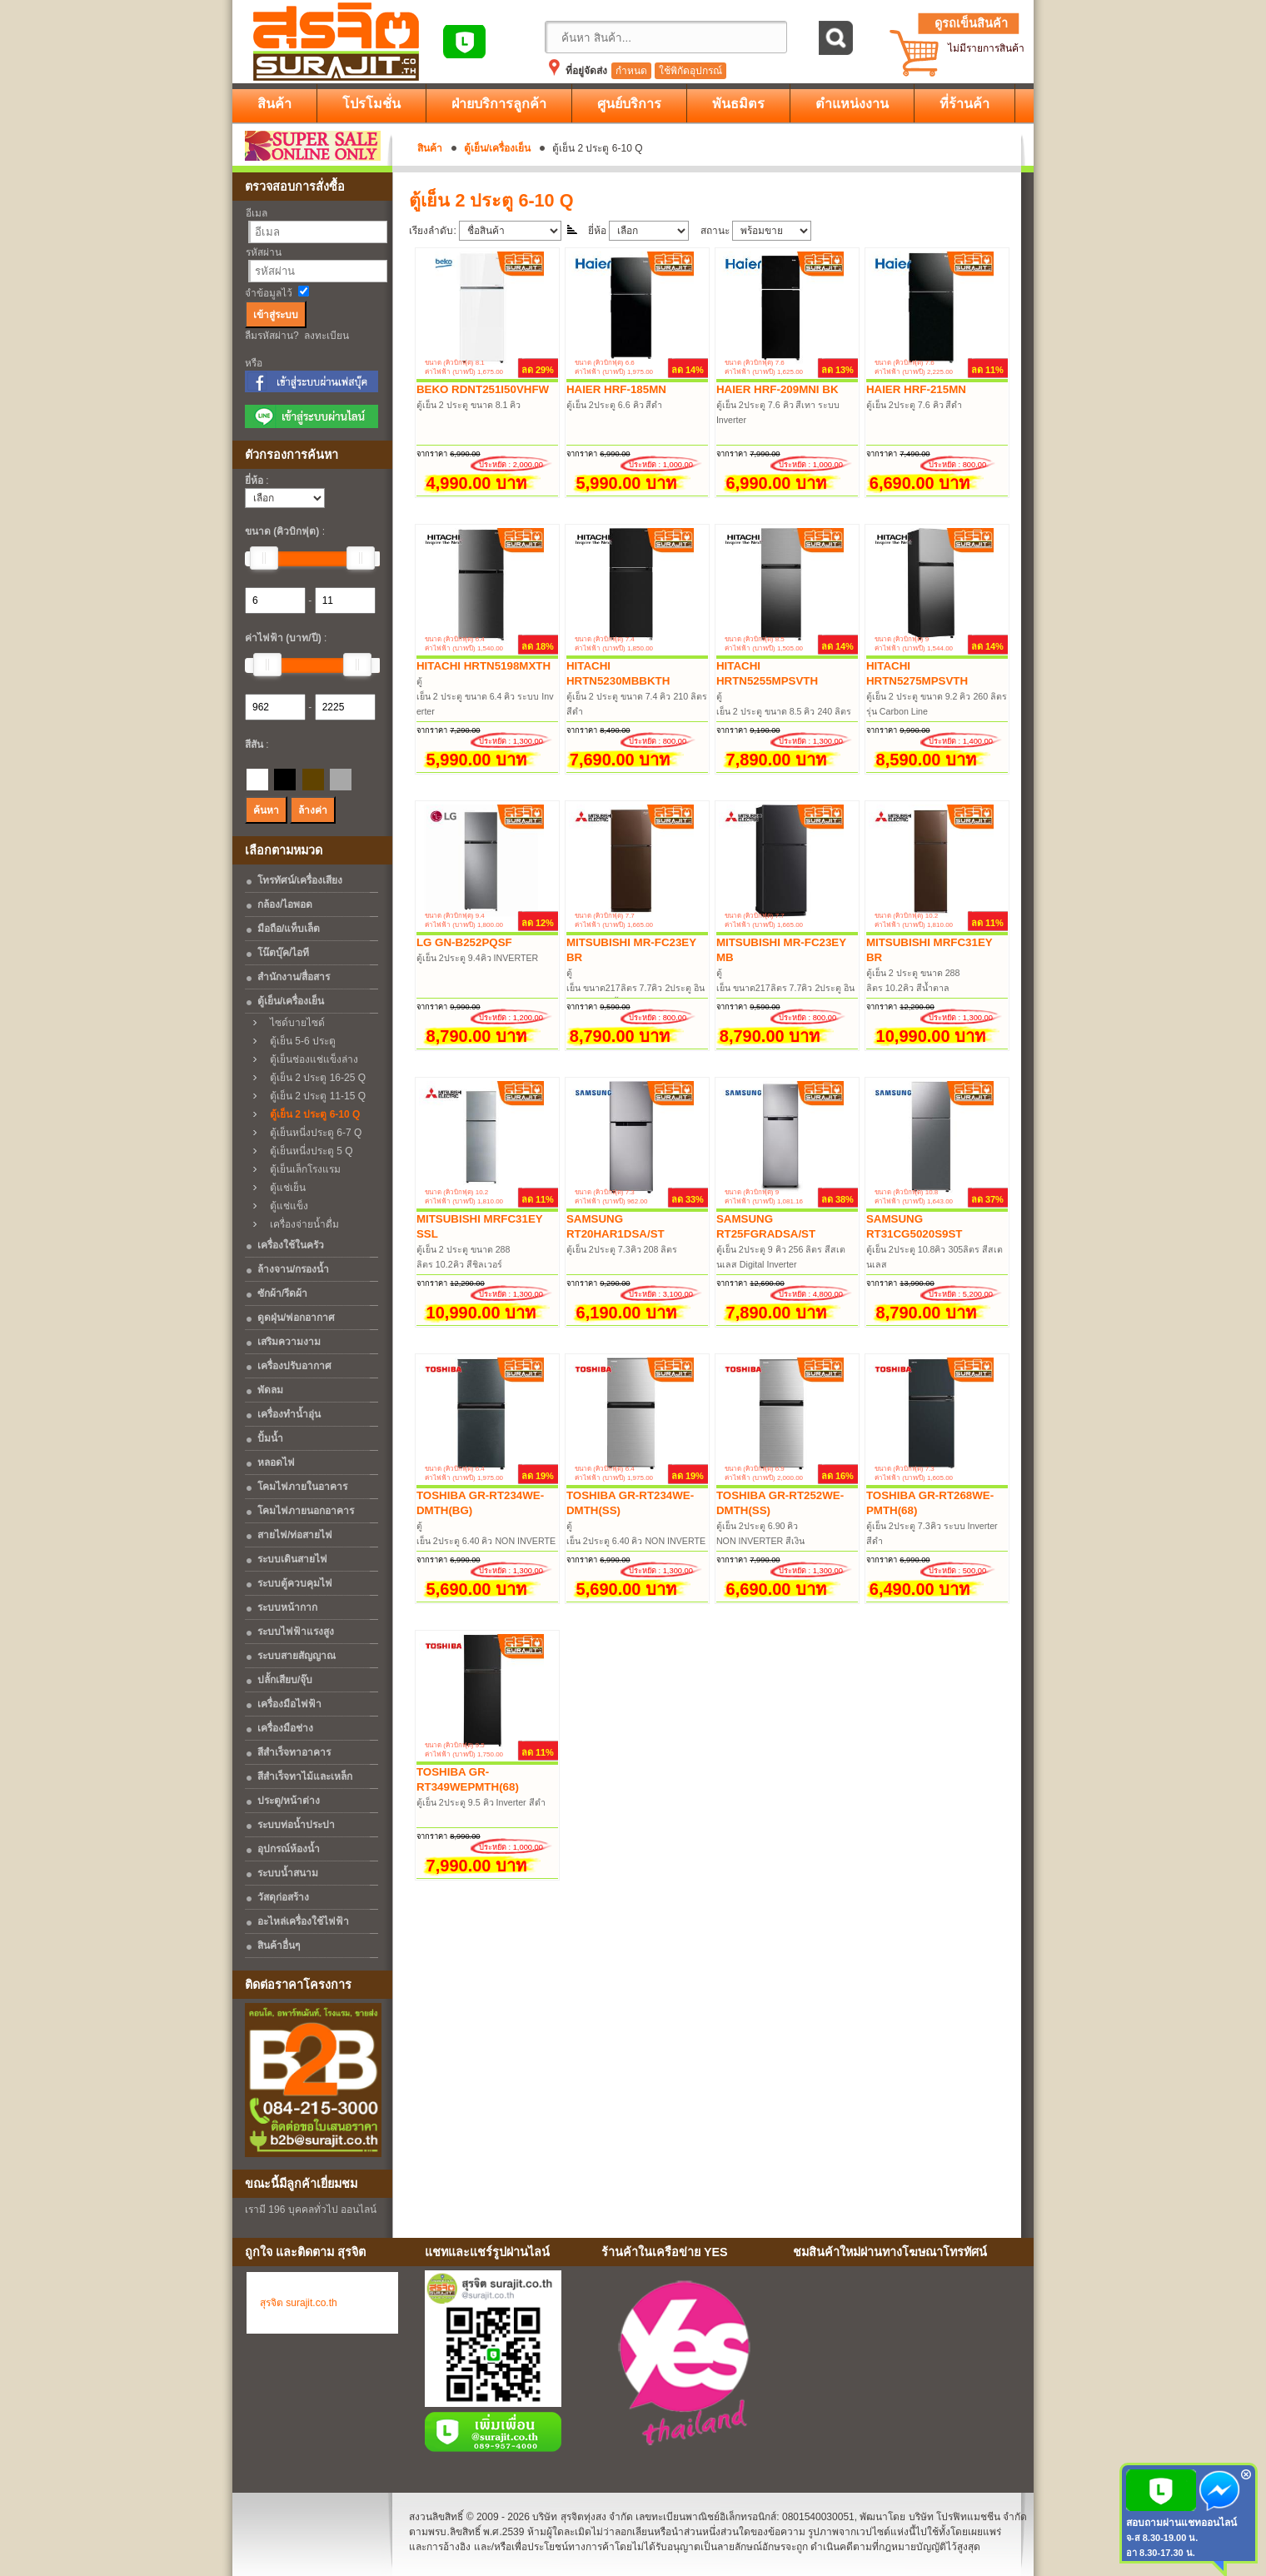 The width and height of the screenshot is (1266, 2576). What do you see at coordinates (302, 1486) in the screenshot?
I see `โคมไฟภายในอาคาร` at bounding box center [302, 1486].